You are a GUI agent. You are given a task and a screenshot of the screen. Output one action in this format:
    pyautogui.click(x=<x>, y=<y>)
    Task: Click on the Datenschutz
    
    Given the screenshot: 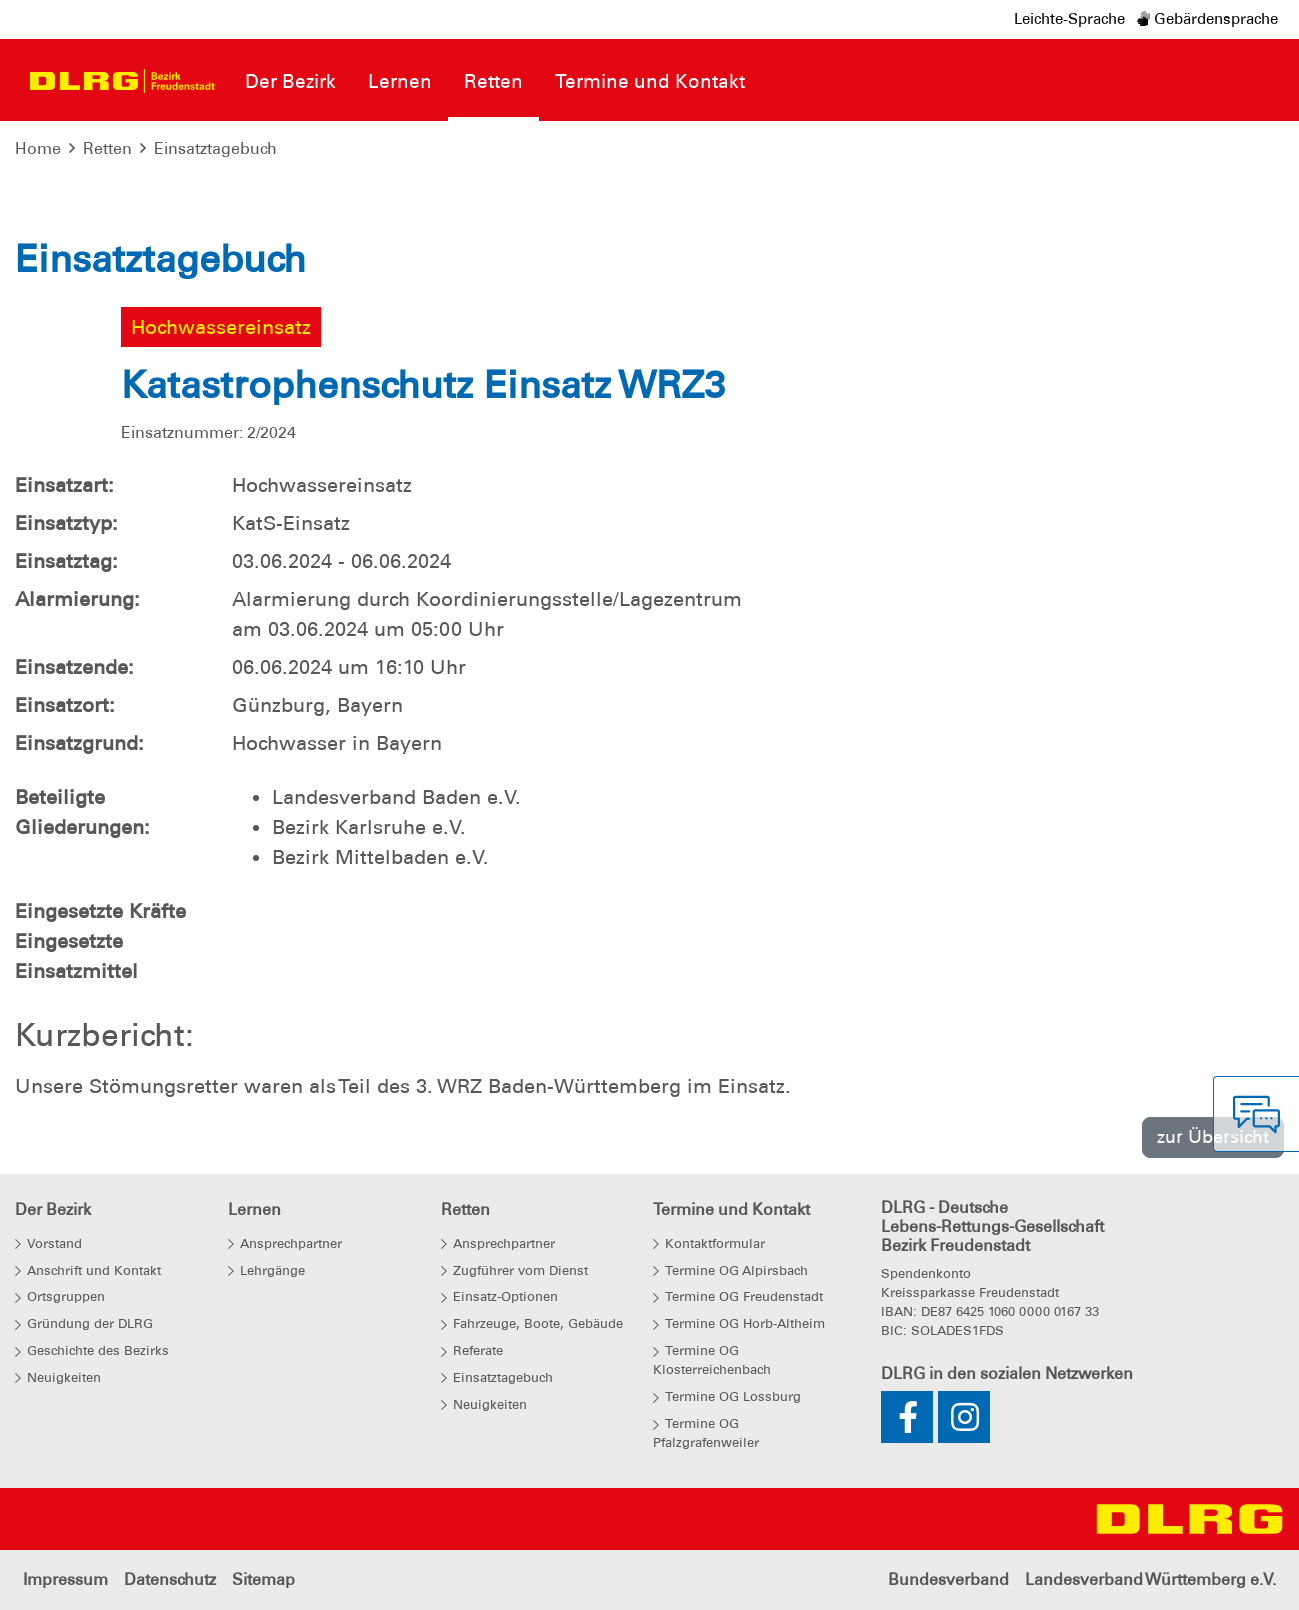 What is the action you would take?
    pyautogui.click(x=170, y=1579)
    